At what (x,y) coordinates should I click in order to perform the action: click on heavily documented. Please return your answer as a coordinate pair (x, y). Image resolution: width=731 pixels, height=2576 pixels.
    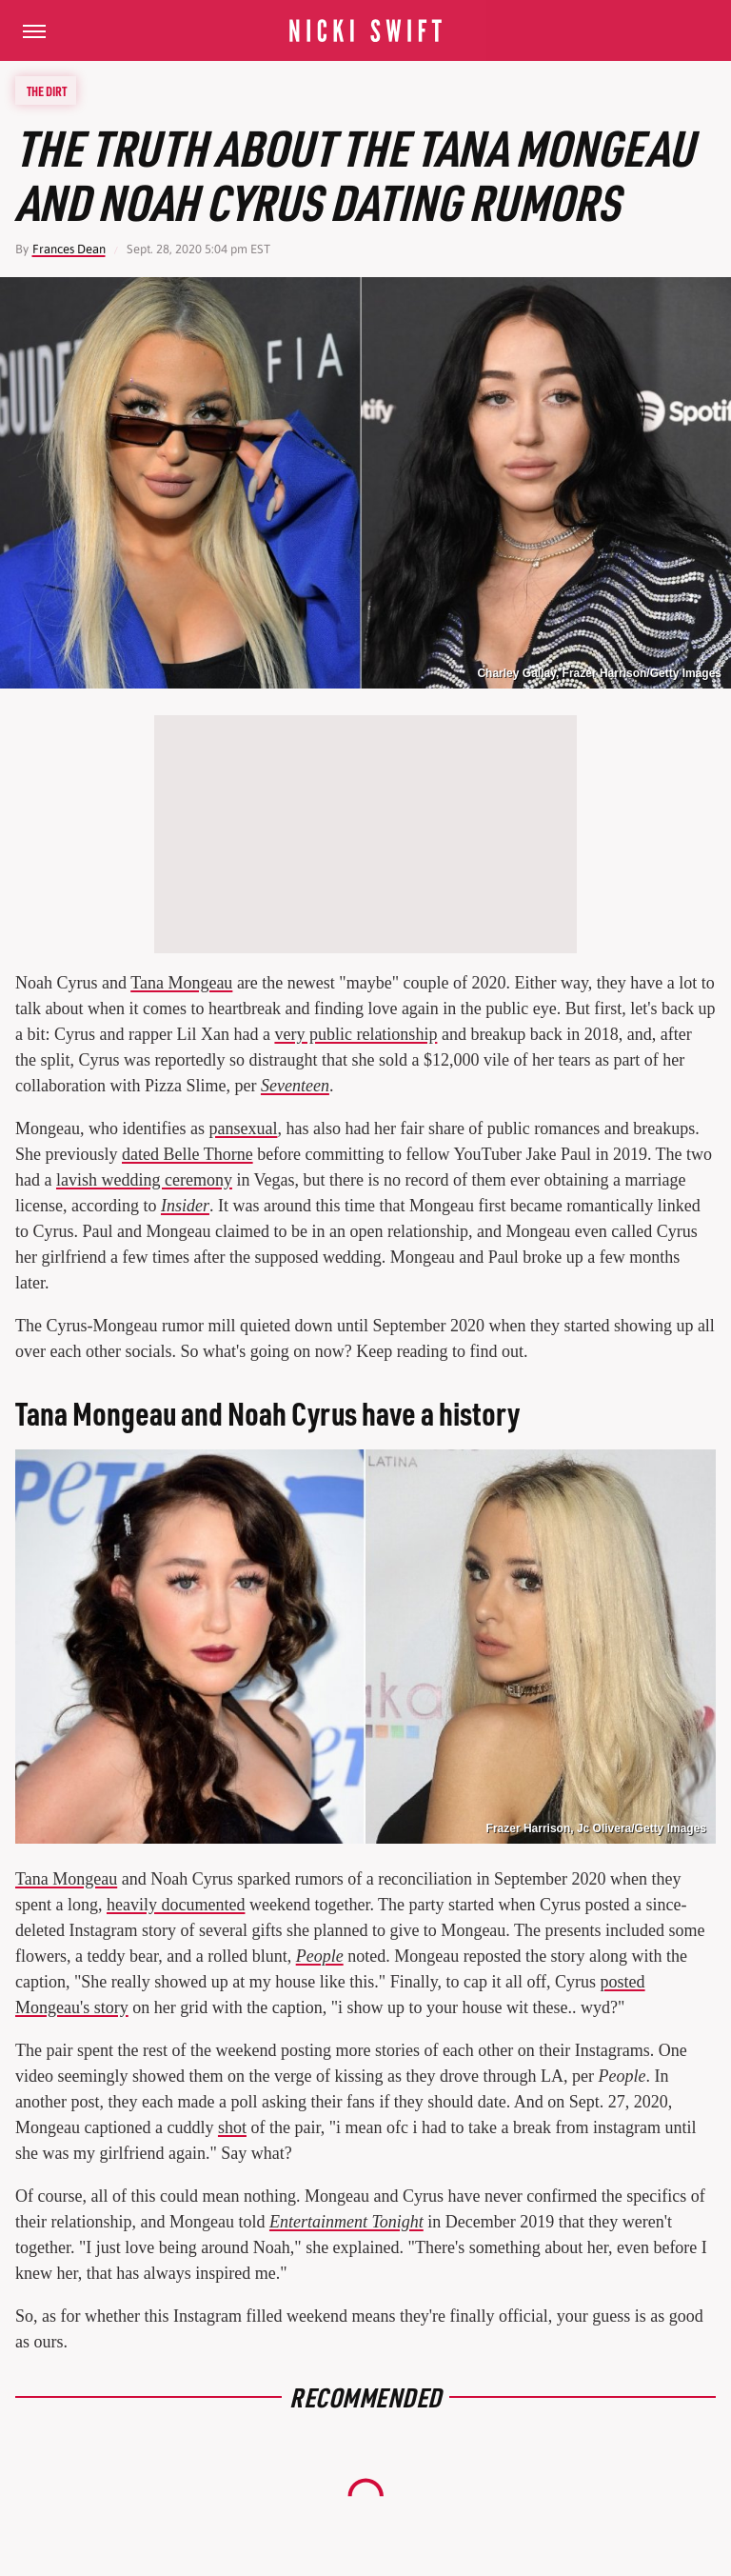
    Looking at the image, I should click on (176, 1904).